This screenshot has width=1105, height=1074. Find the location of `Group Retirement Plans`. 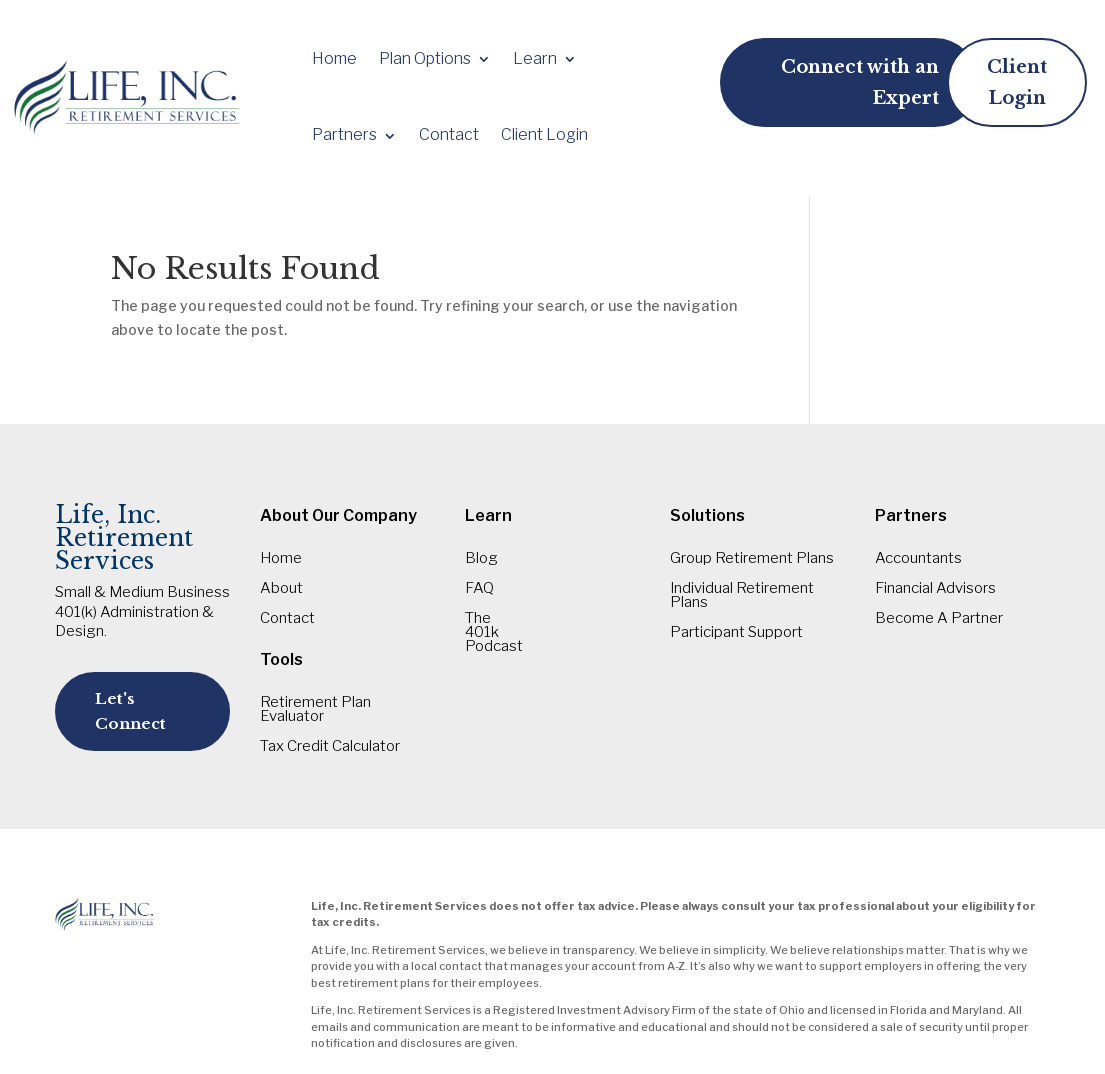

Group Retirement Plans is located at coordinates (752, 559).